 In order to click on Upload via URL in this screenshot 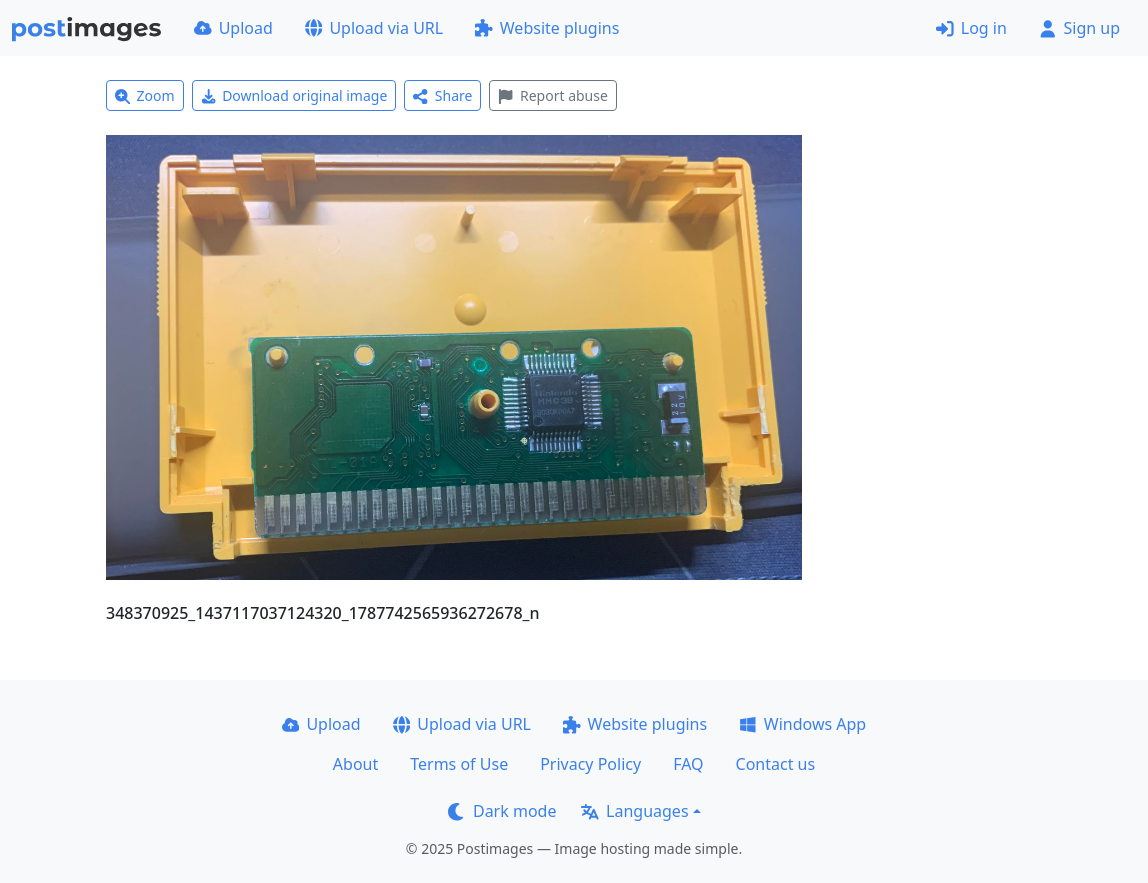, I will do `click(374, 28)`.